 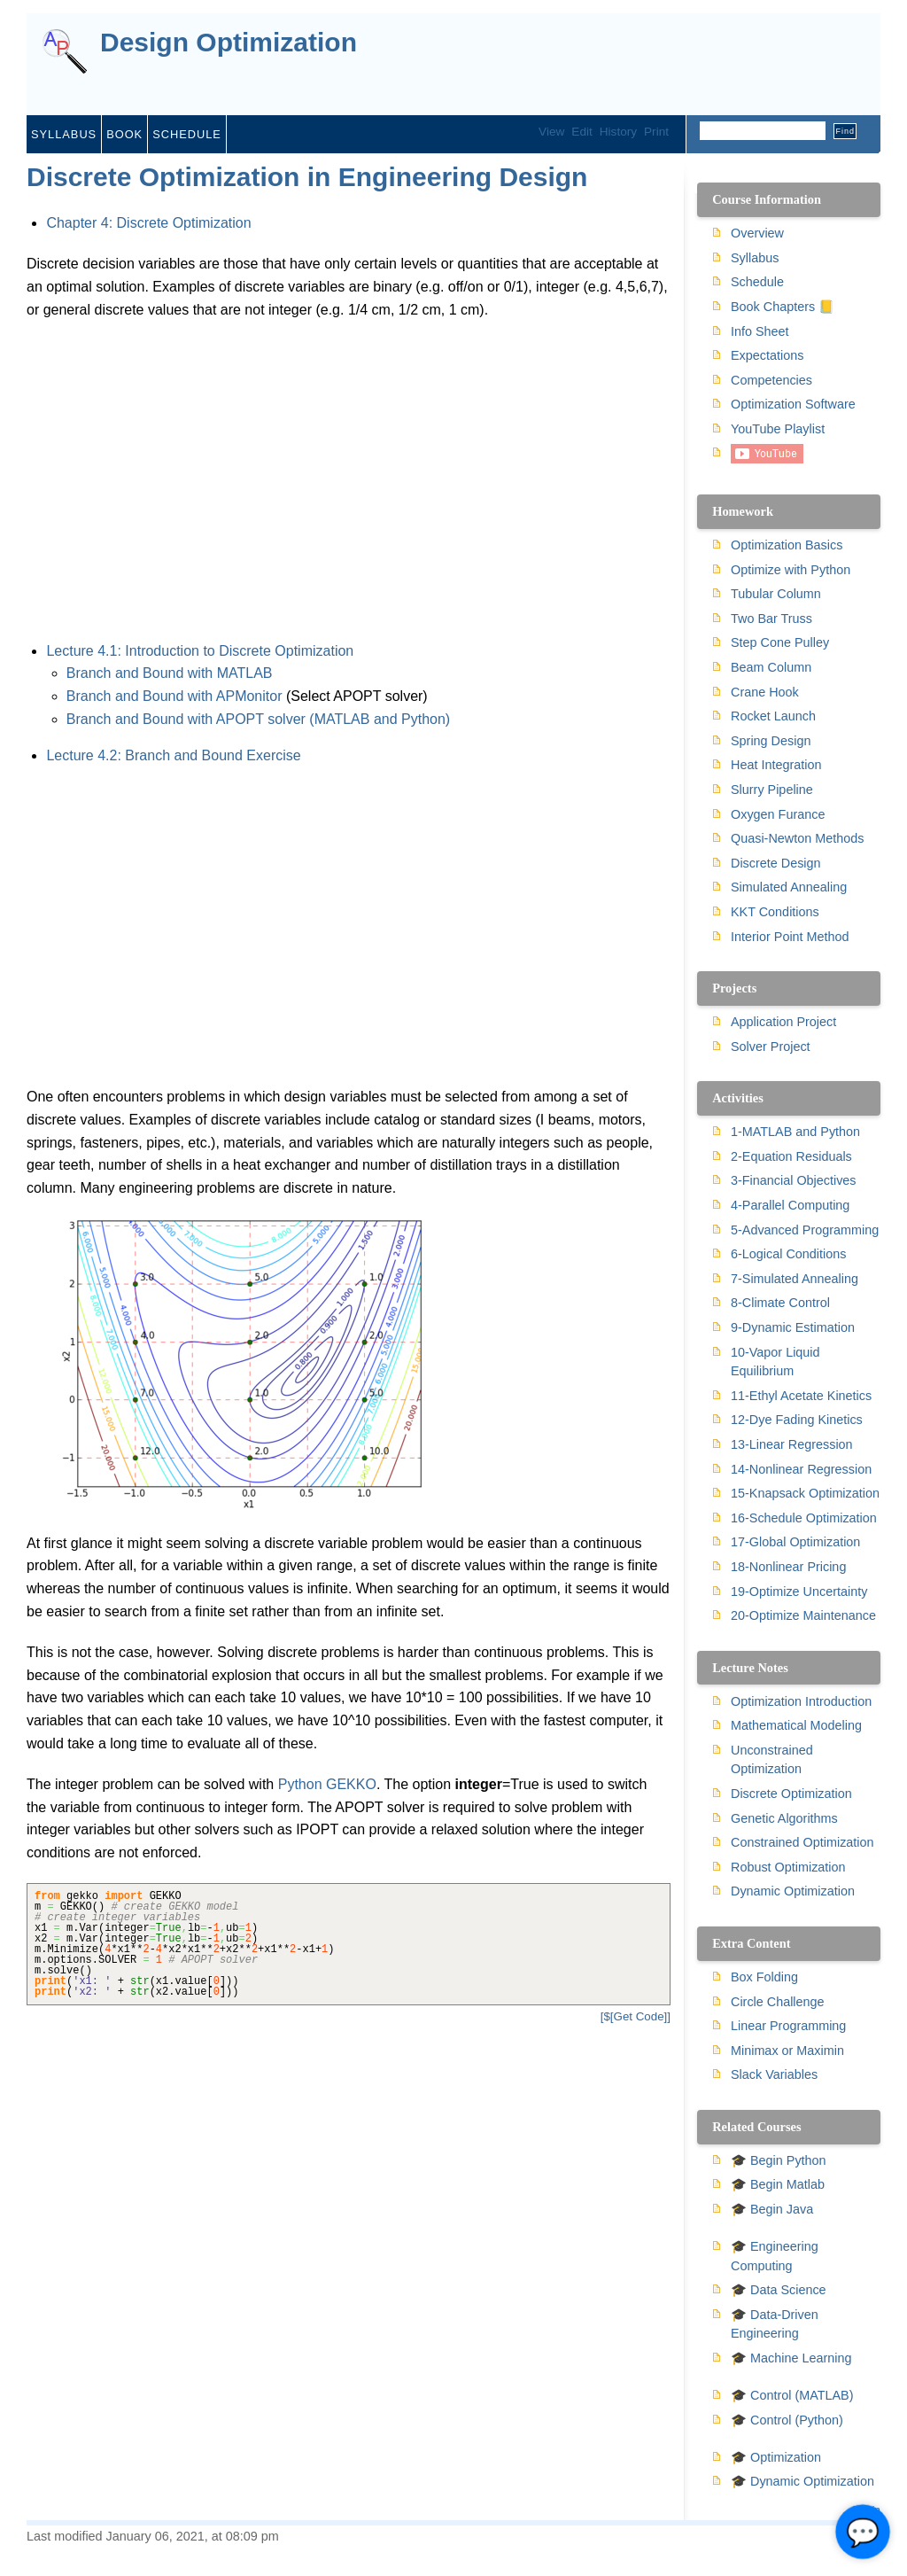 I want to click on Discrete Design, so click(x=776, y=863).